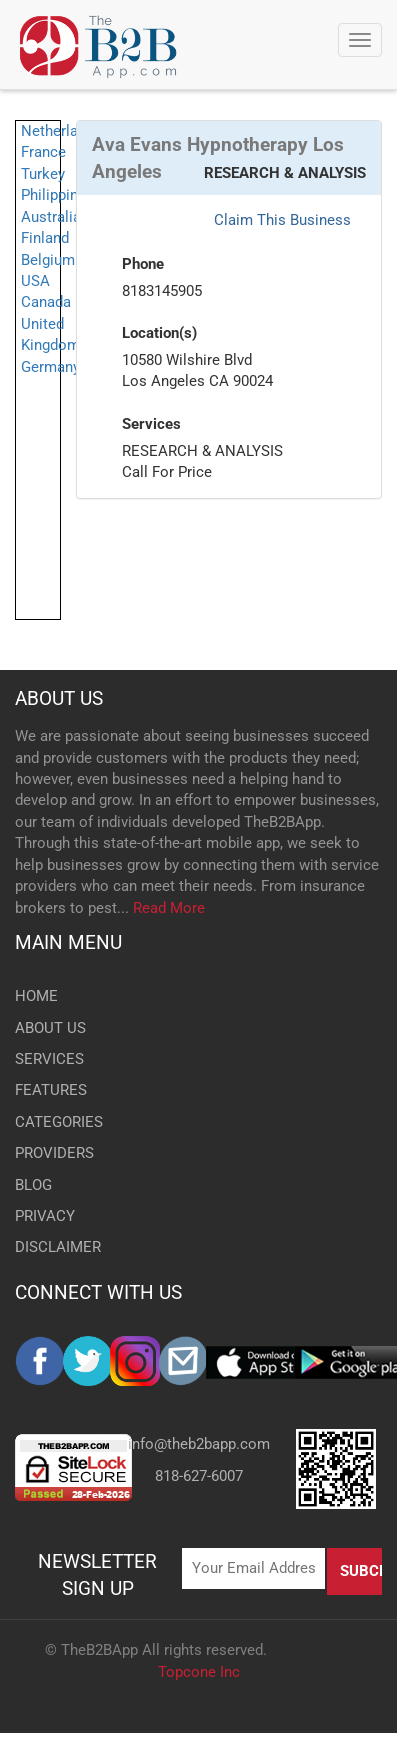 Image resolution: width=397 pixels, height=1755 pixels. What do you see at coordinates (46, 302) in the screenshot?
I see `Canada` at bounding box center [46, 302].